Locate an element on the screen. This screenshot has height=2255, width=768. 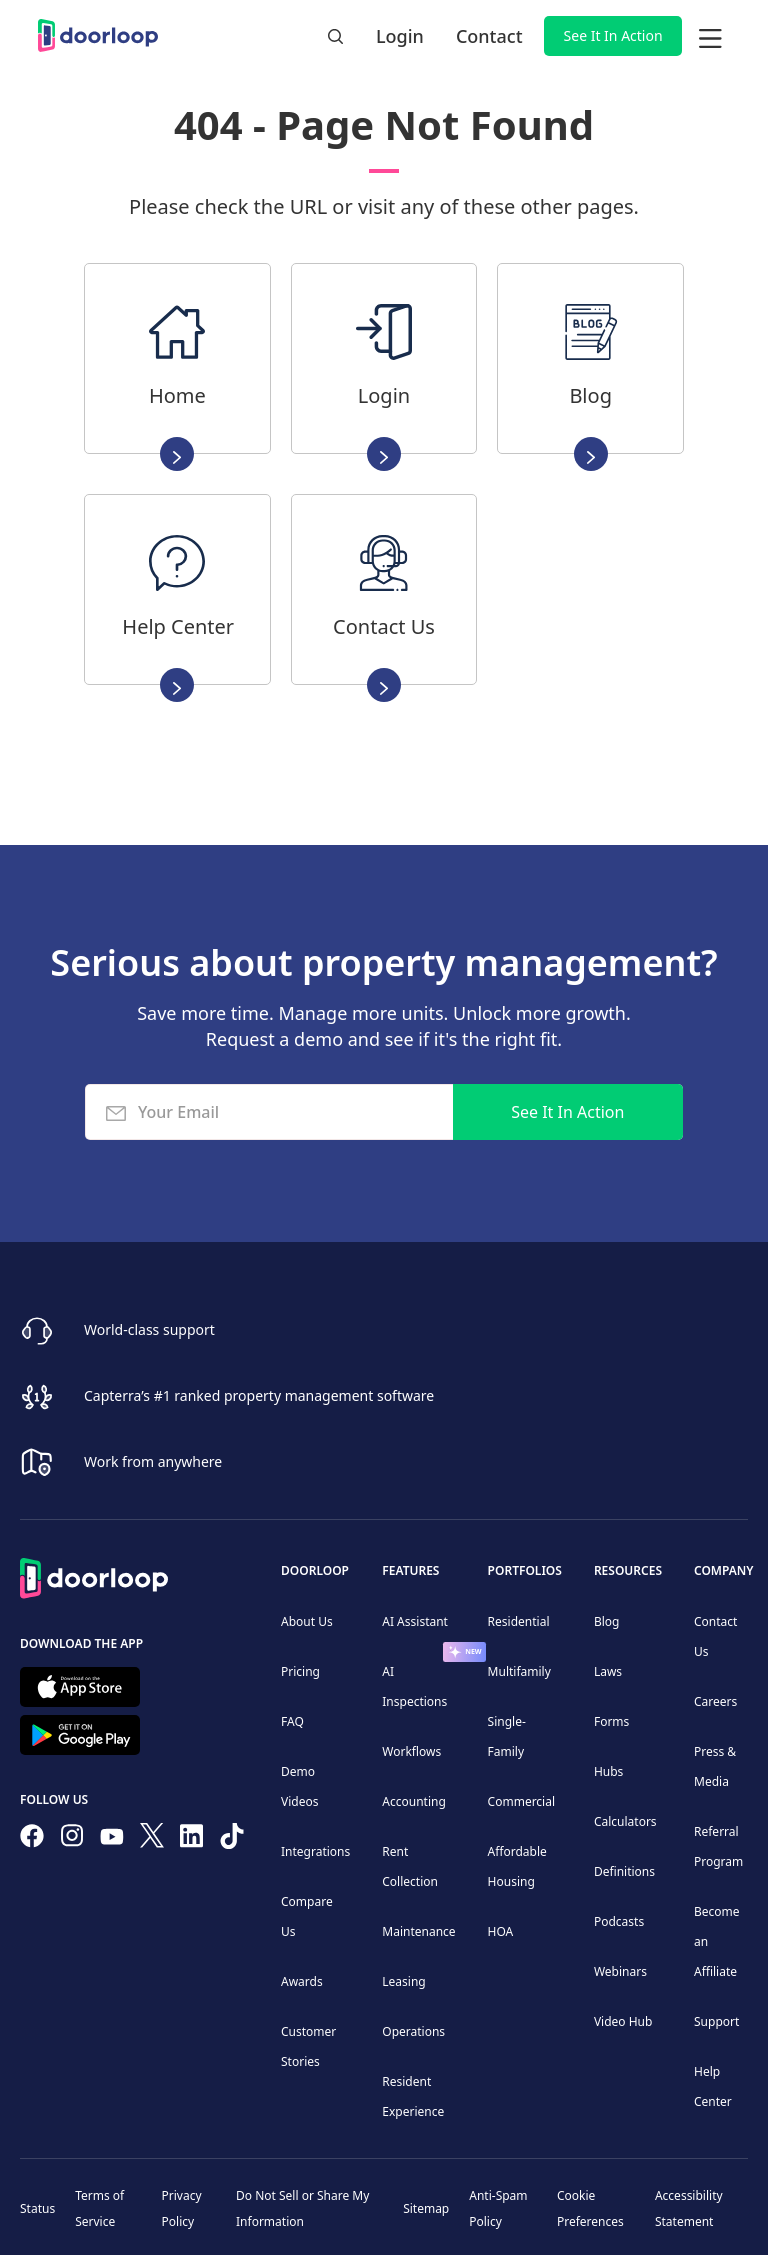
Multifamily is located at coordinates (519, 1671).